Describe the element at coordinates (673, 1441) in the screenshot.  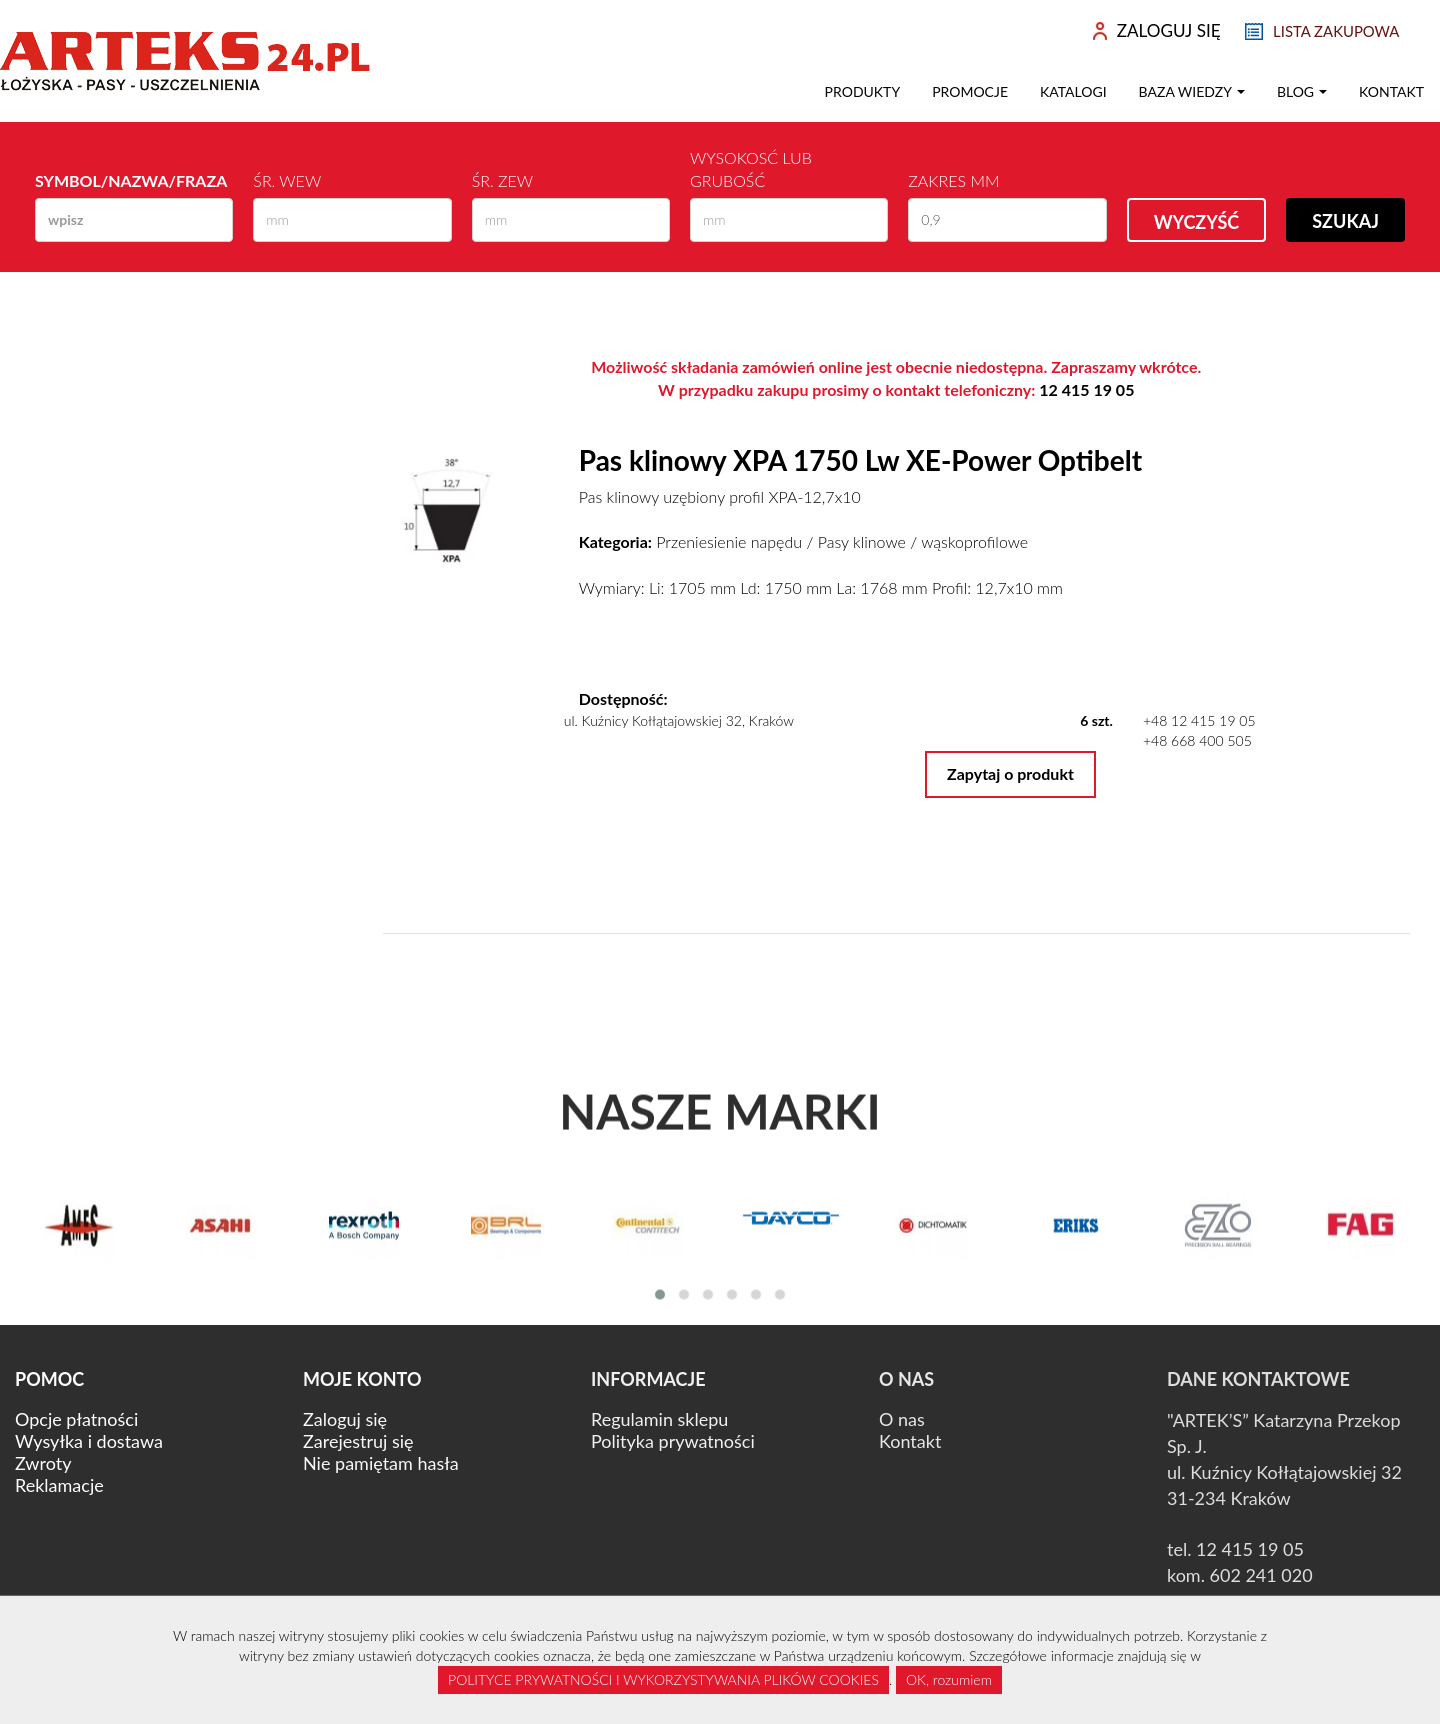
I see `Polityka prywatności` at that location.